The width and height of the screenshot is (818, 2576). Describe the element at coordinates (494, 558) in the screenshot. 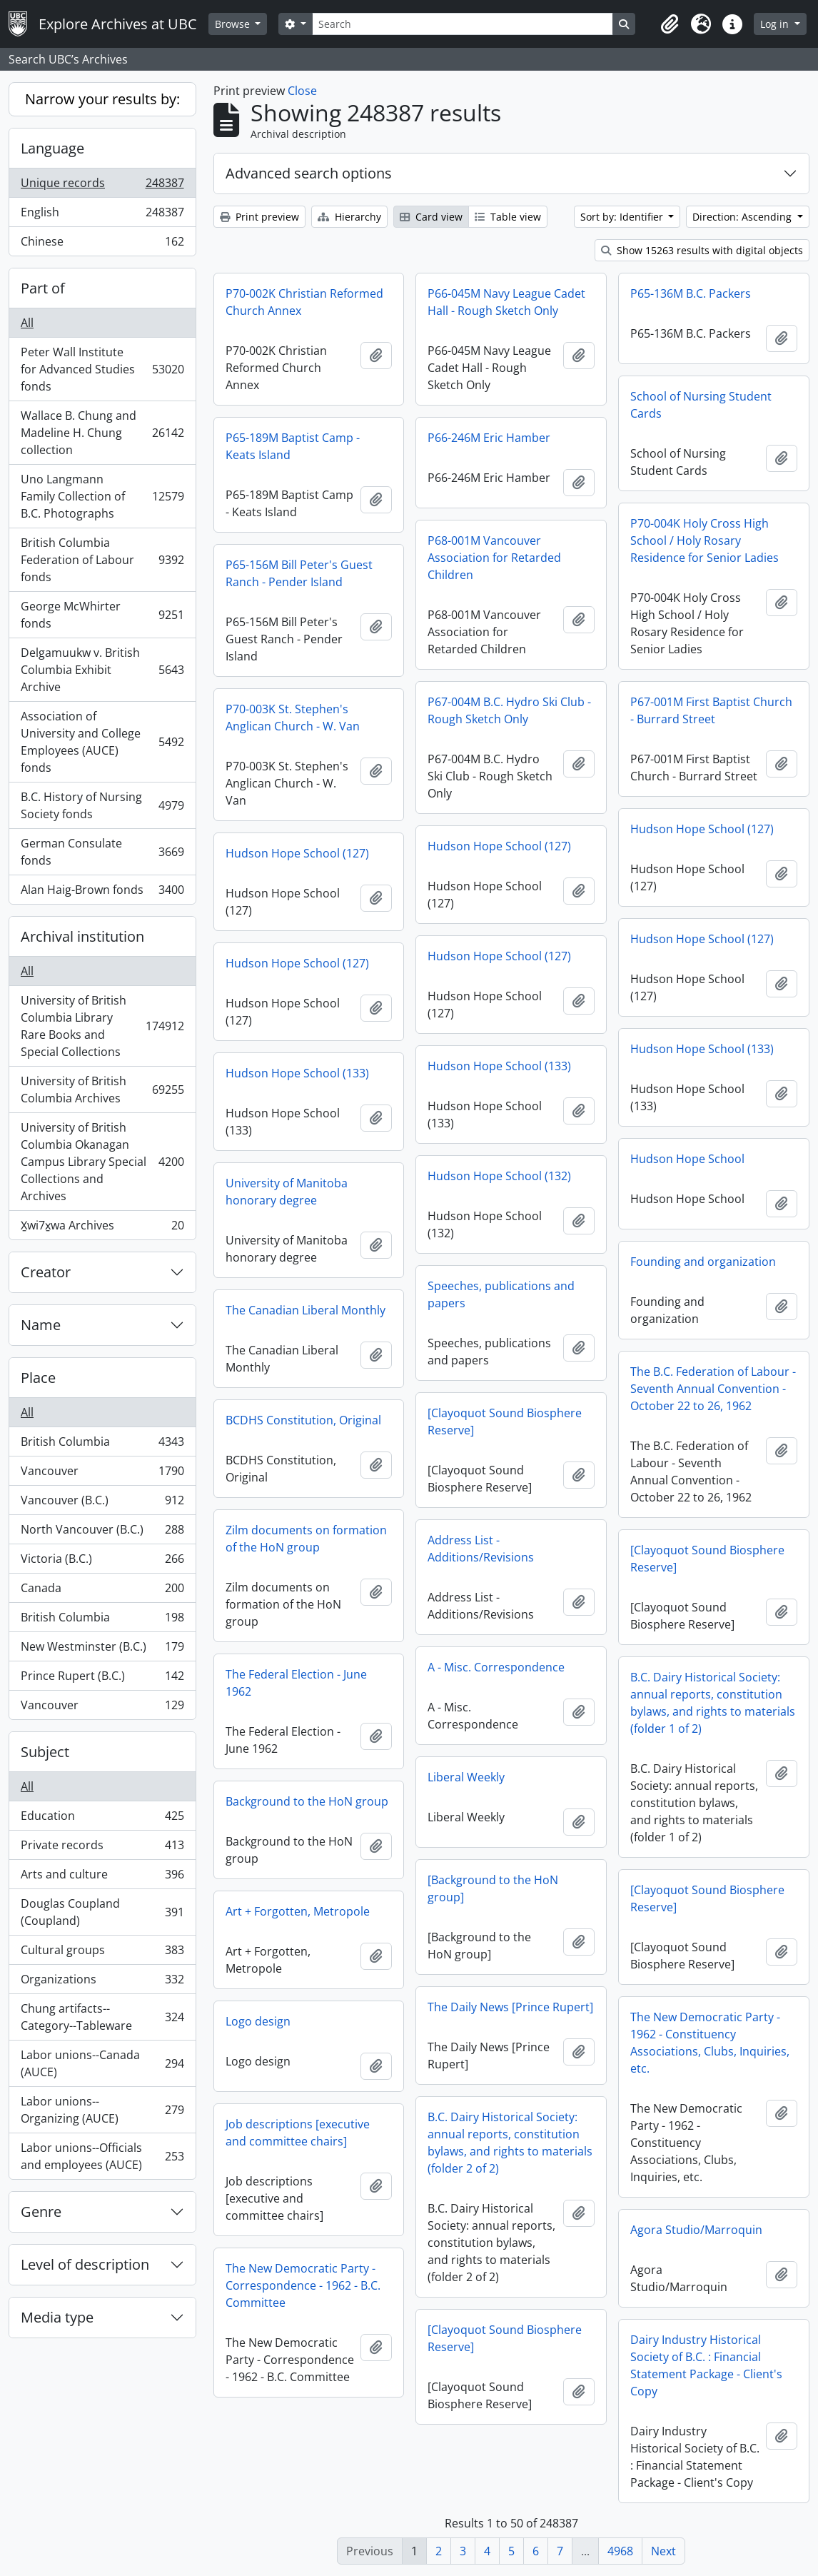

I see `P68-001M Vancouver Association for Retarded Children` at that location.